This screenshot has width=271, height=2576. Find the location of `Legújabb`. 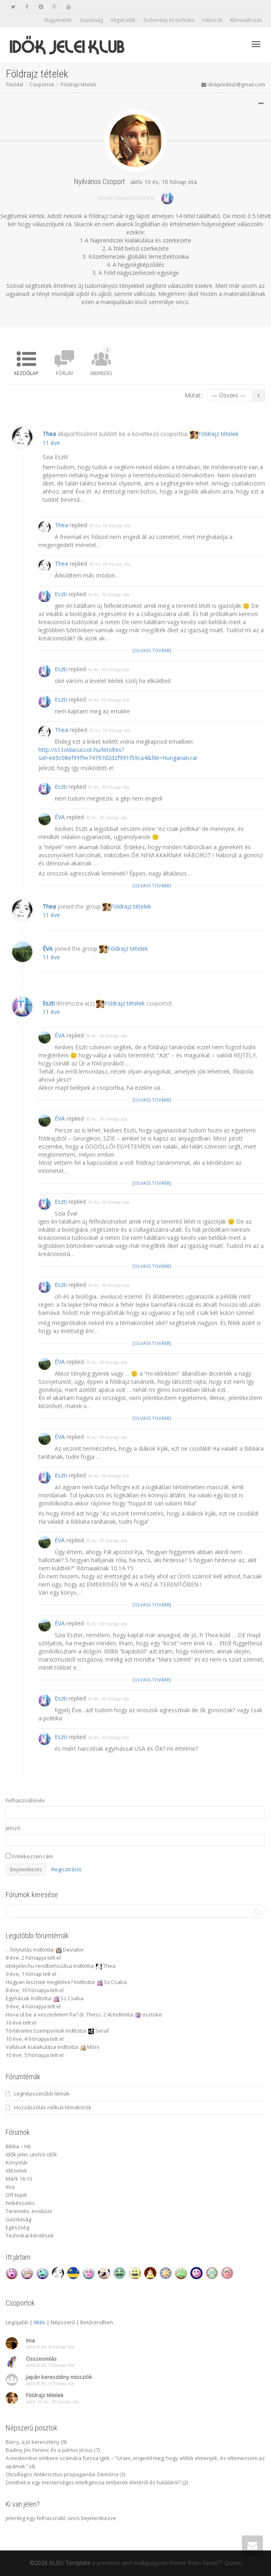

Legújabb is located at coordinates (17, 2322).